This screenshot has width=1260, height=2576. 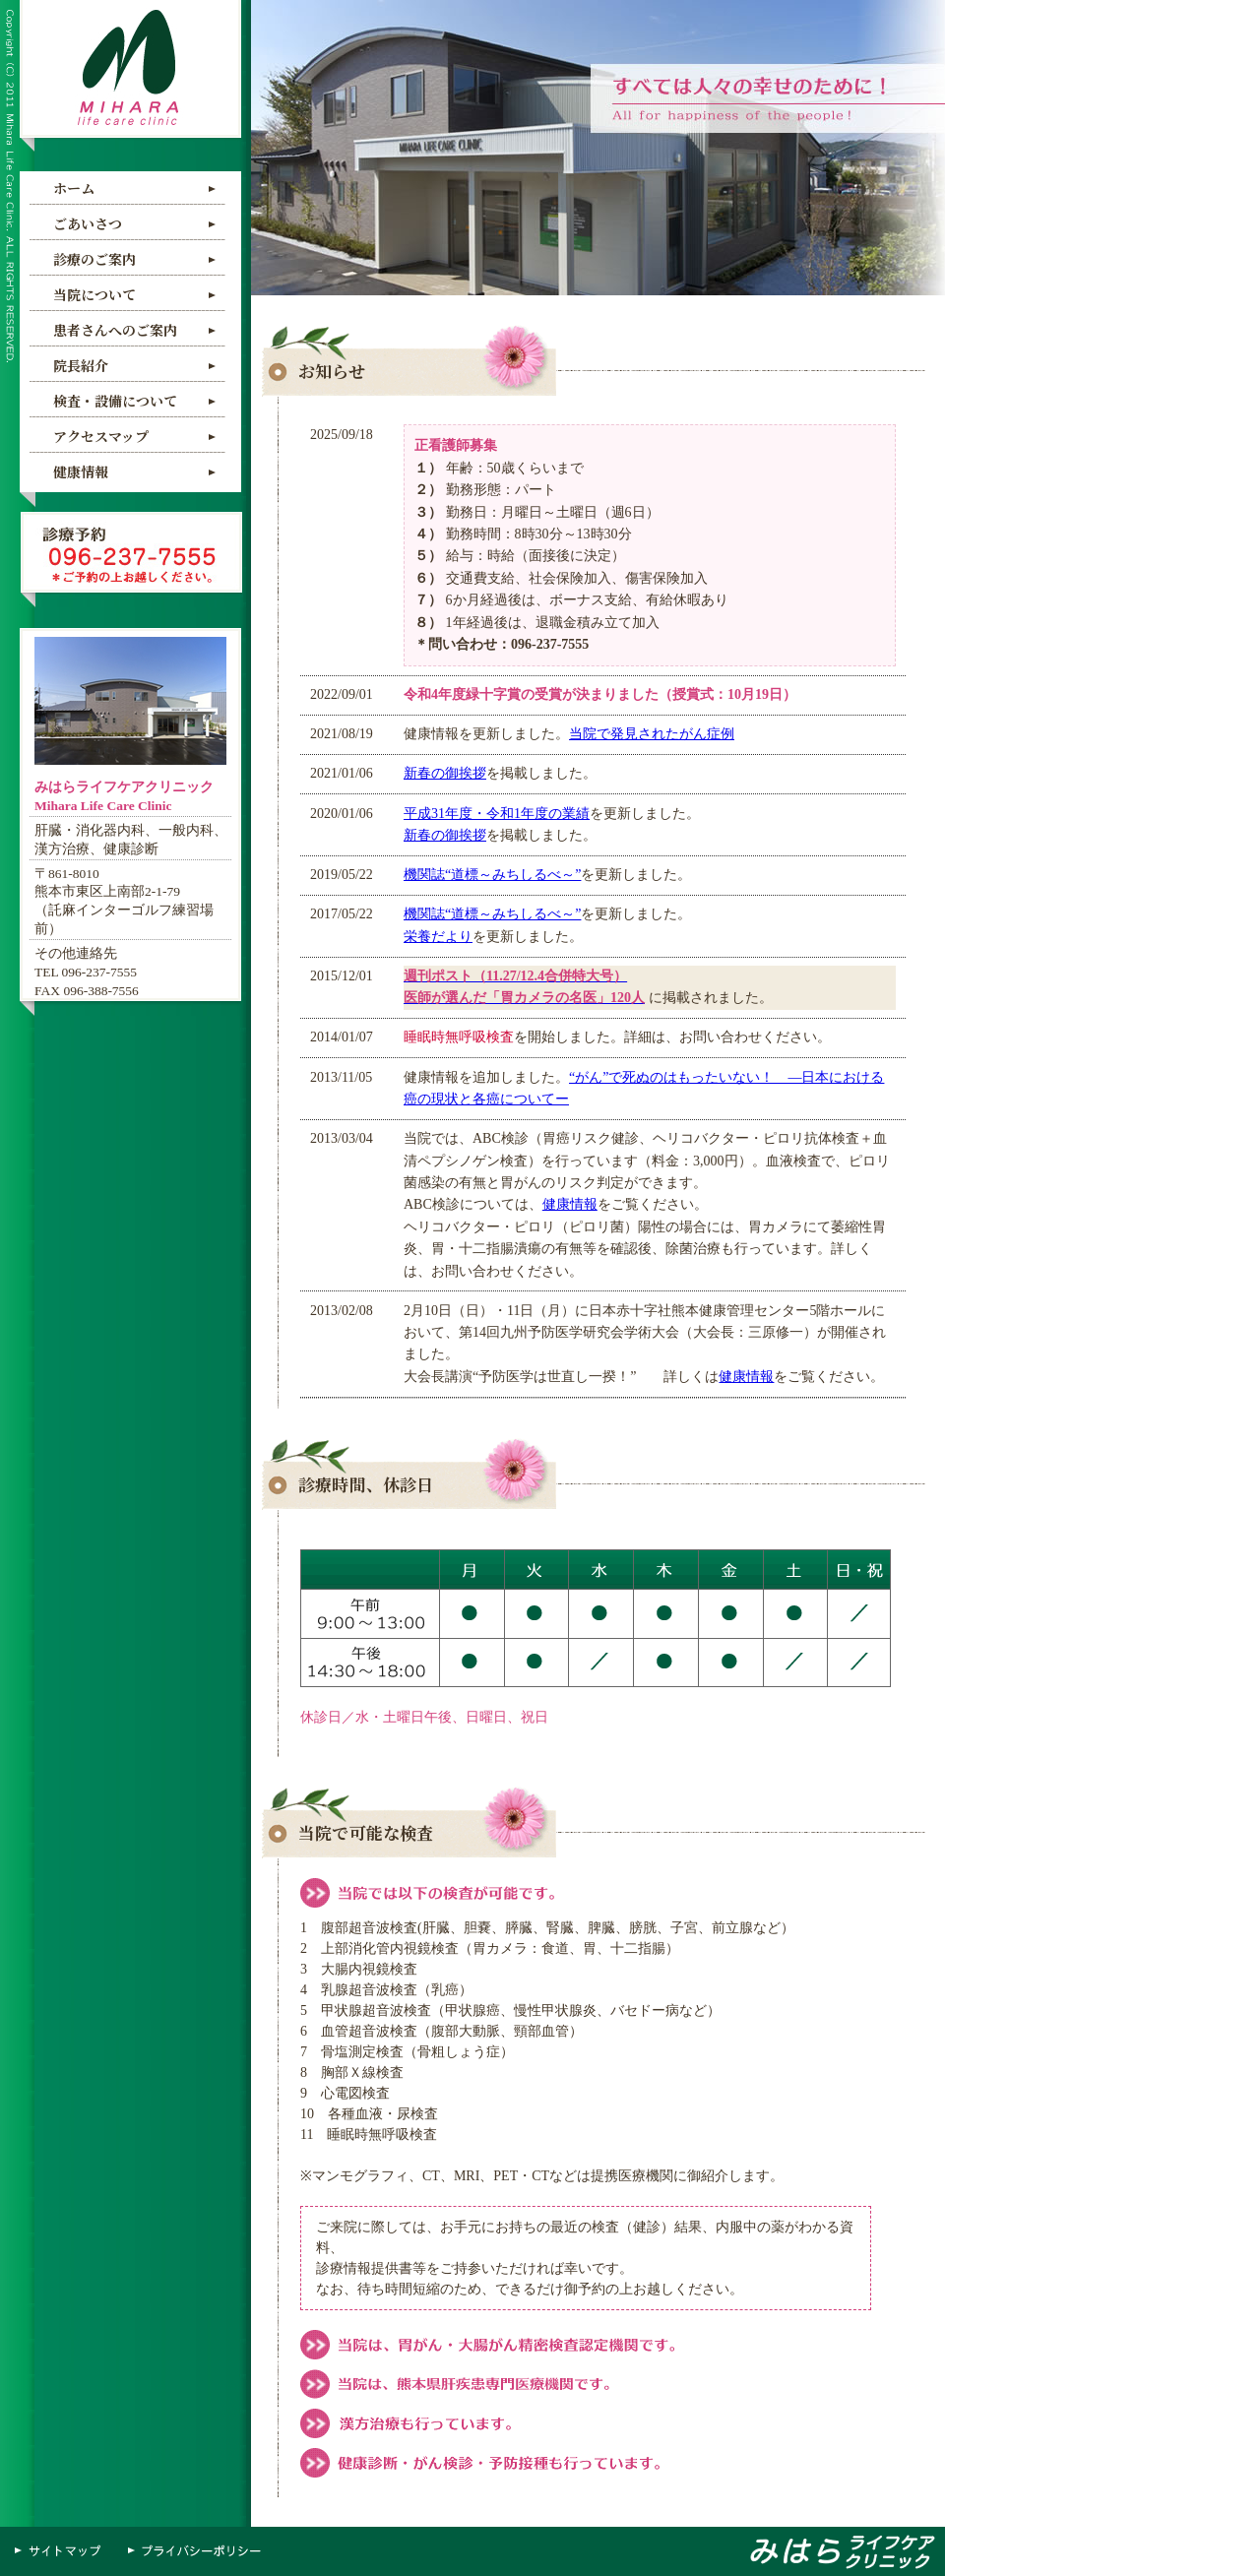 What do you see at coordinates (115, 330) in the screenshot?
I see `患者さんへのご案内` at bounding box center [115, 330].